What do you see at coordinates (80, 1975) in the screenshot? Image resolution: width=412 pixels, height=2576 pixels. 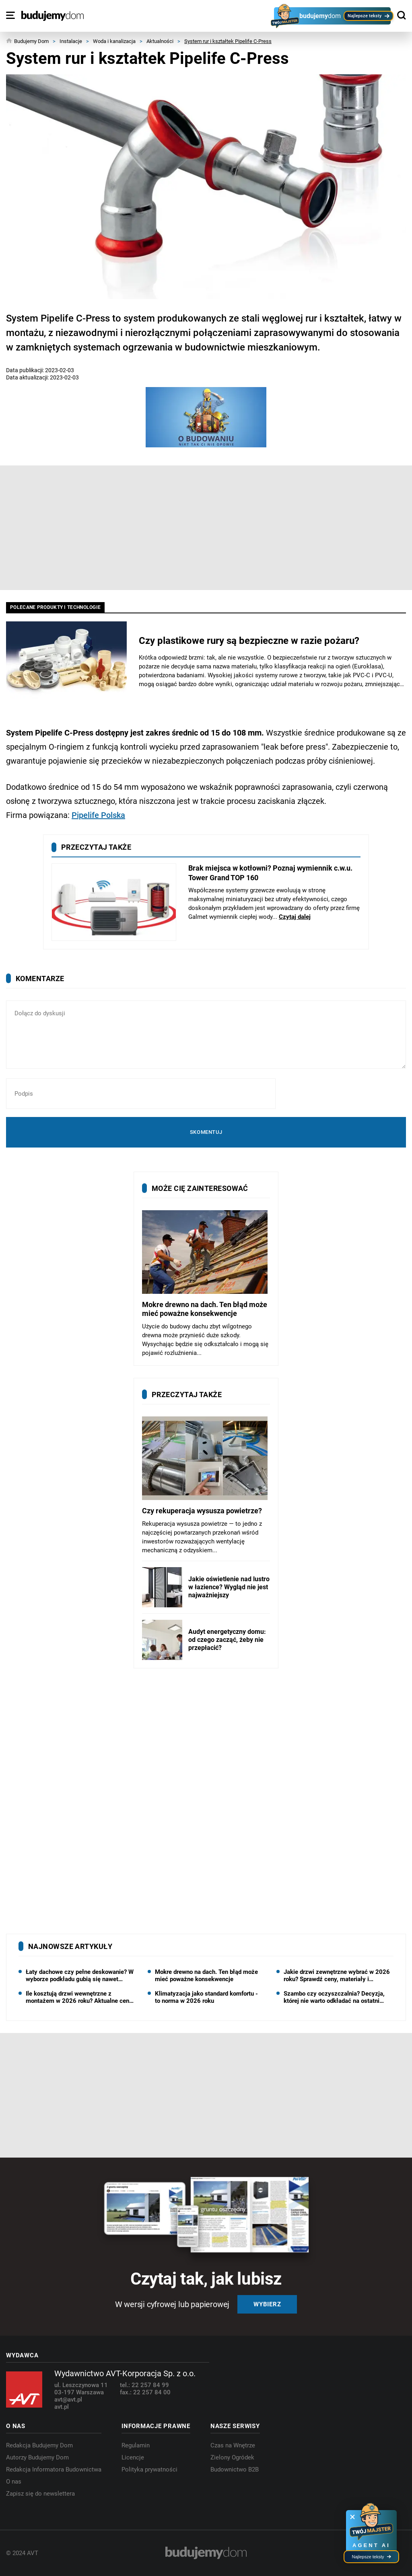 I see `Łaty dachowe czy pełne deskowanie? W wyborze podkładu gubią się nawet dekarze` at bounding box center [80, 1975].